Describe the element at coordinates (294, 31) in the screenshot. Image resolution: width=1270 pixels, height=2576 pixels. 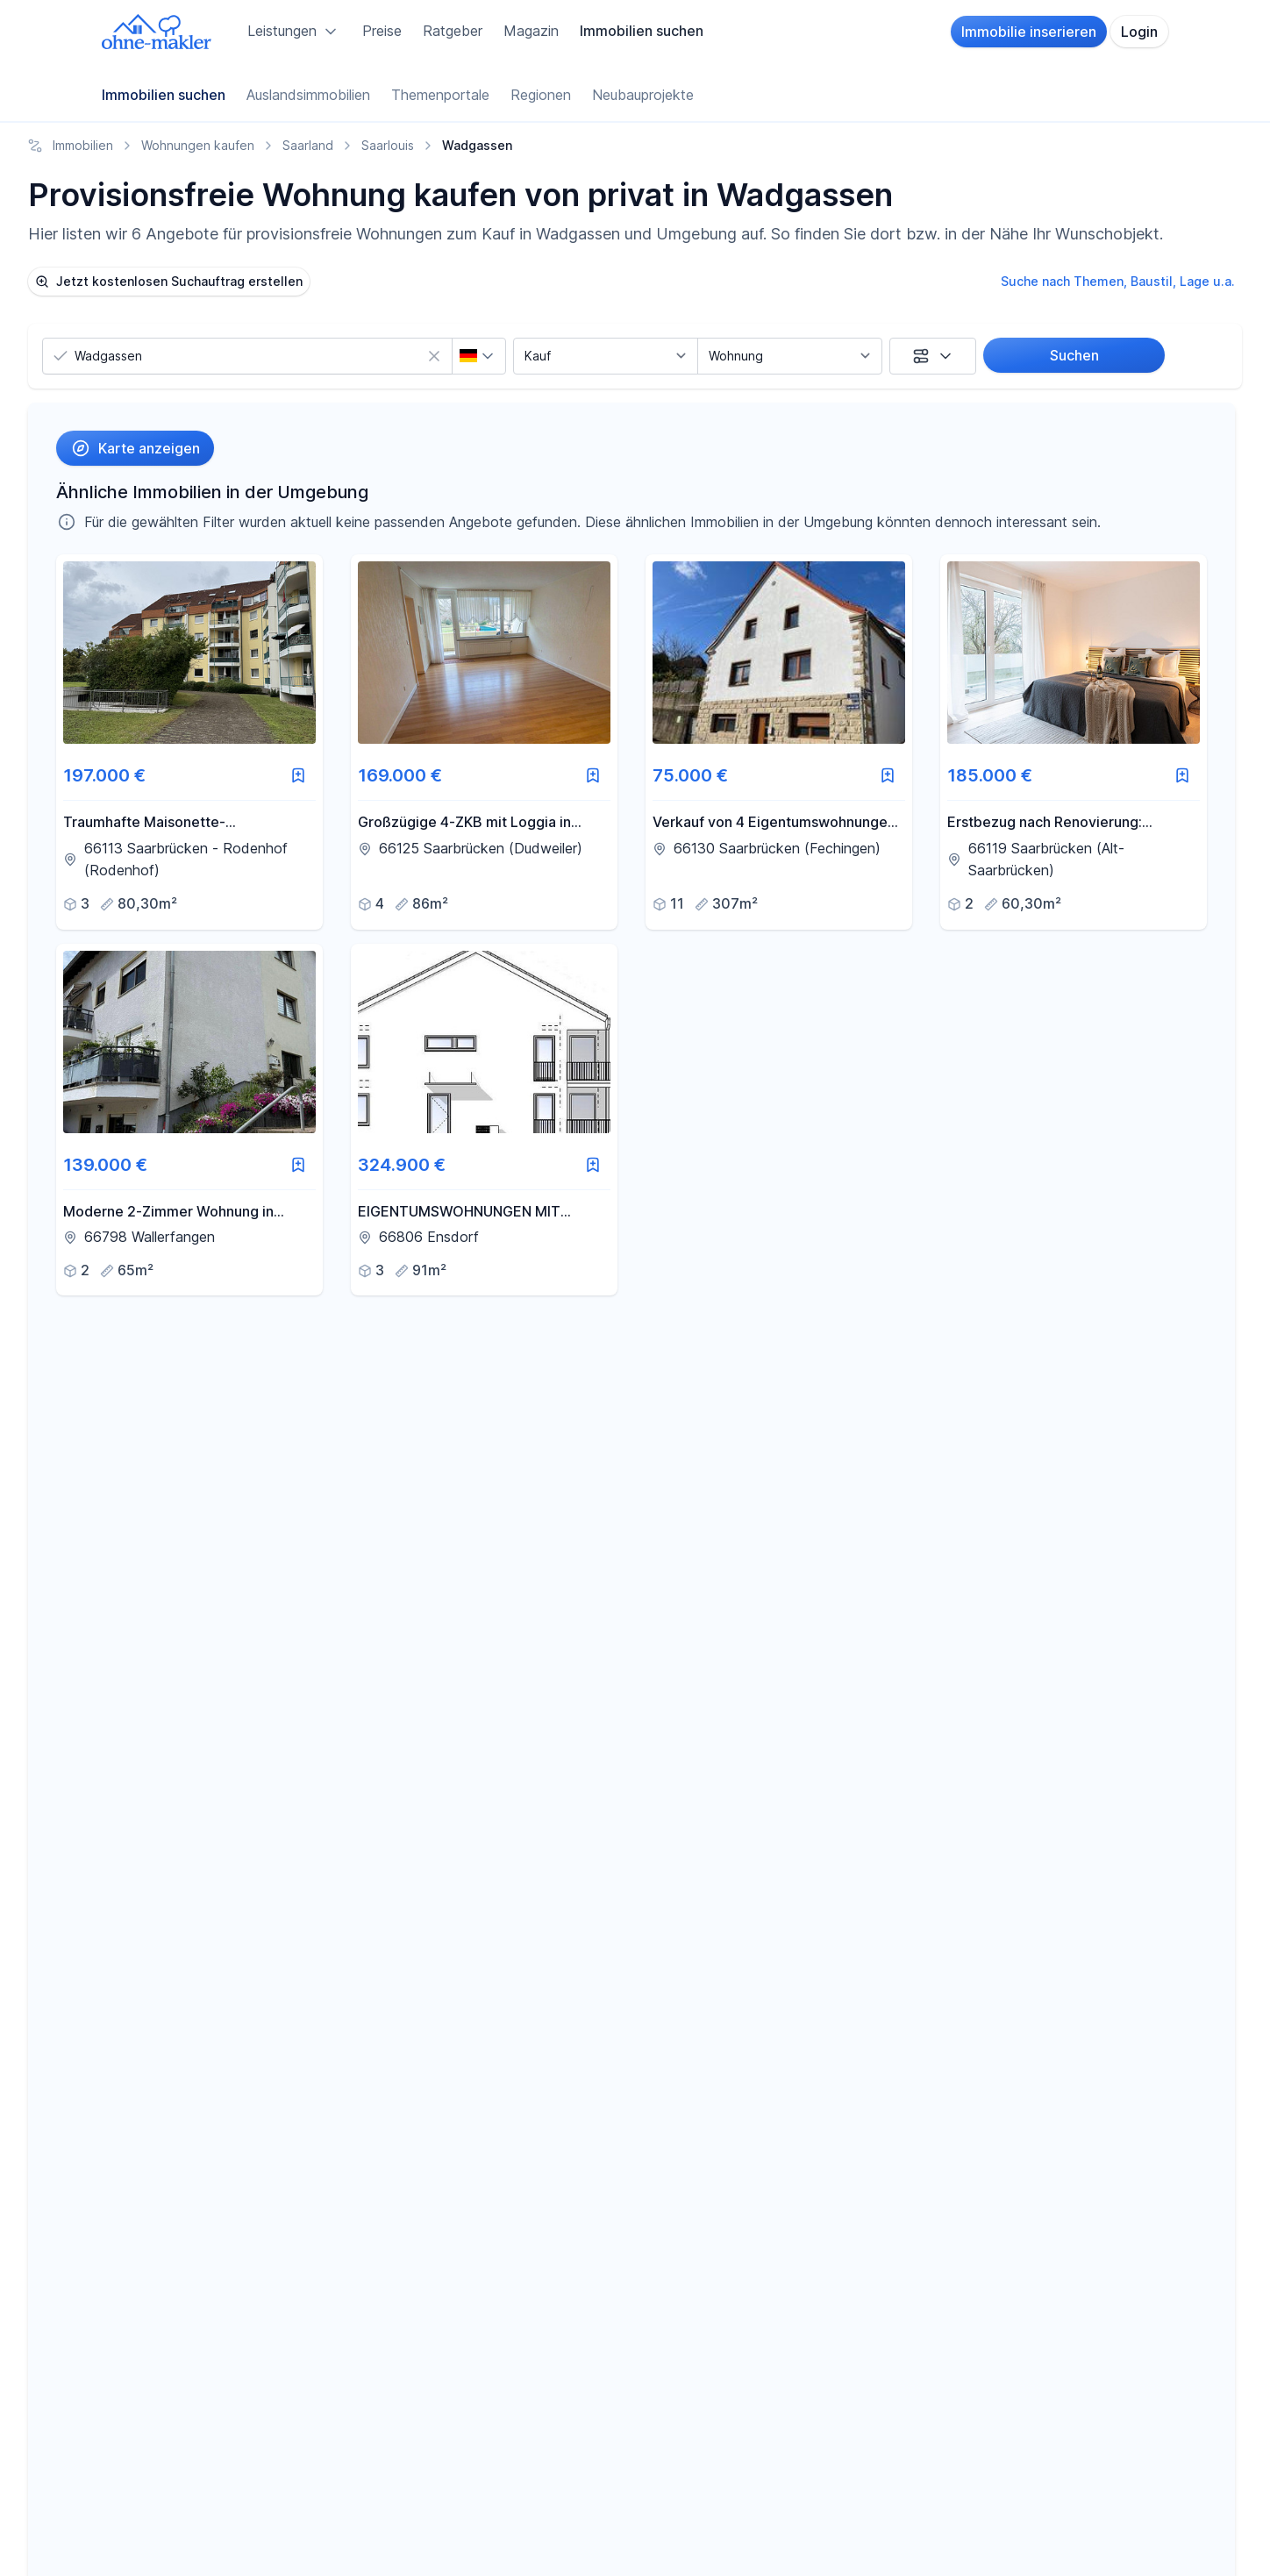
I see `Leistungen` at that location.